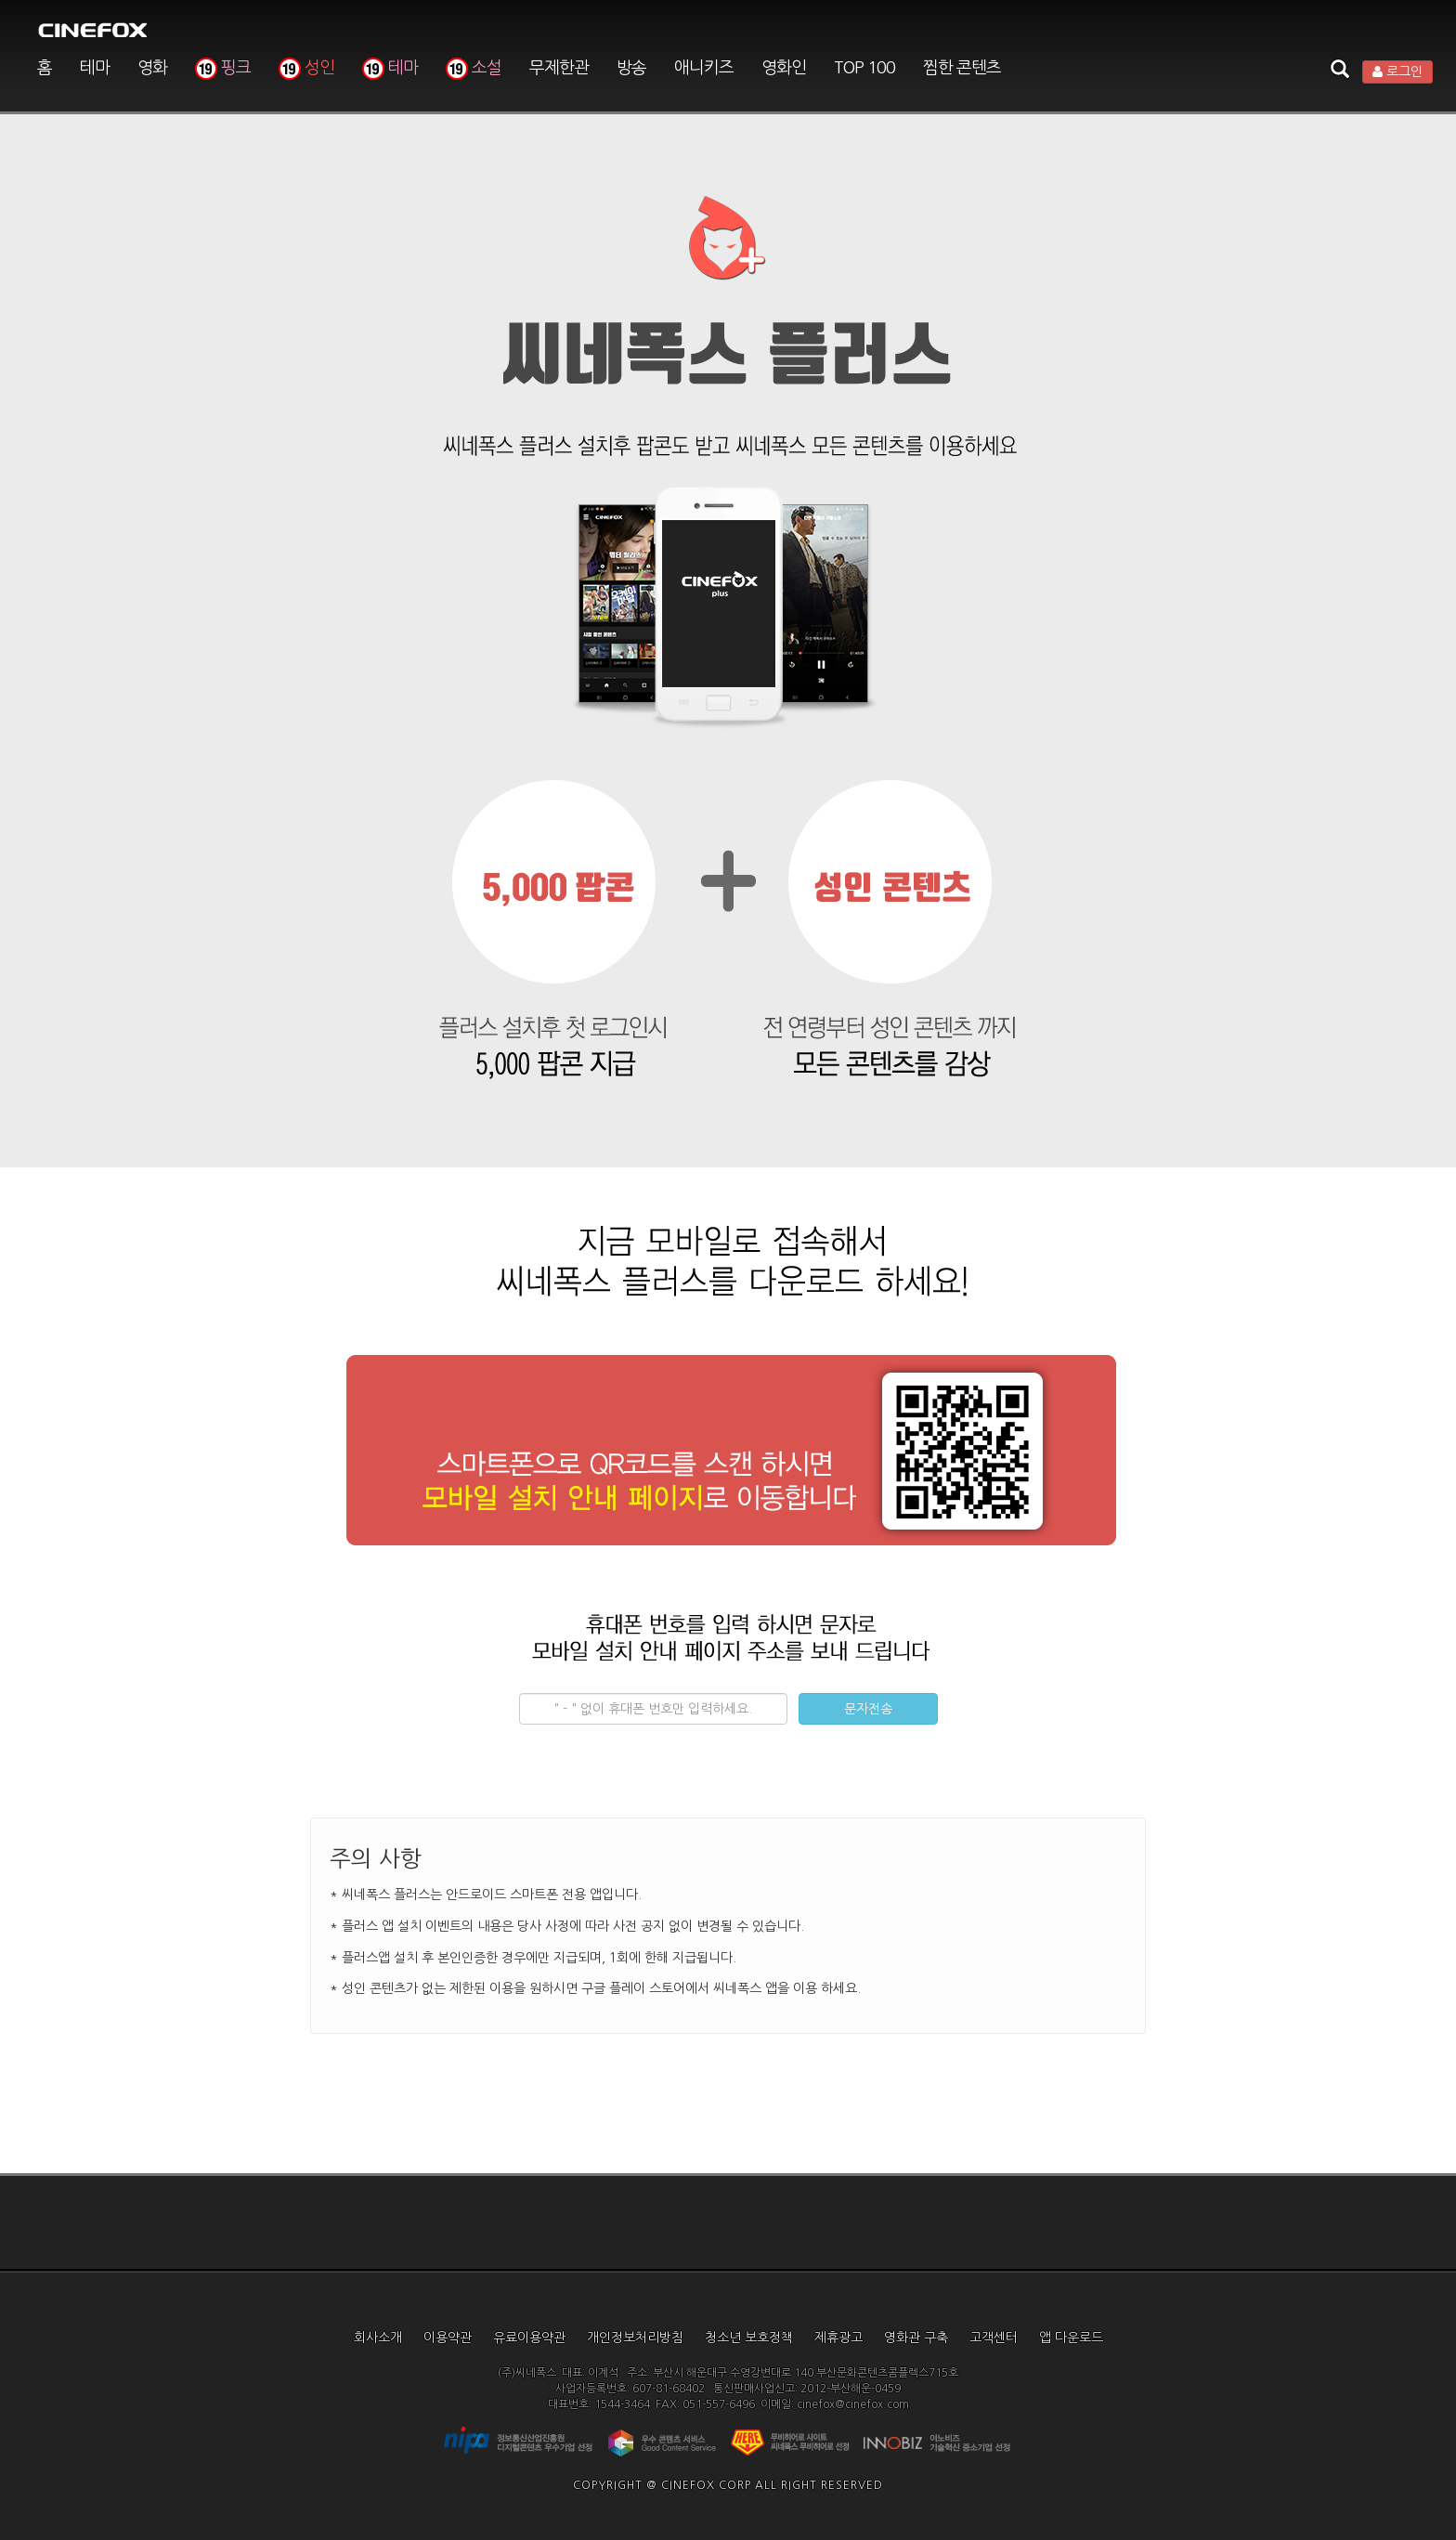 This screenshot has height=2540, width=1456. I want to click on 찜한 콘텐츠, so click(962, 67).